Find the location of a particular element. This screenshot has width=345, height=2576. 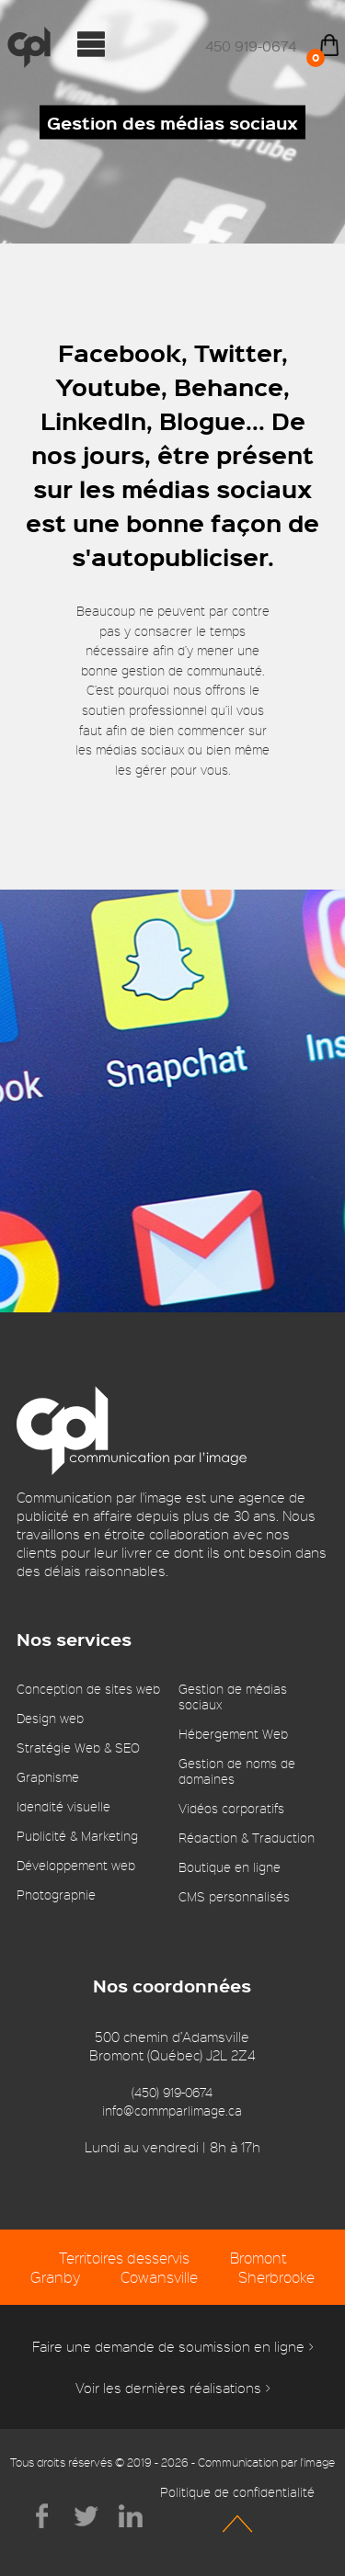

Voir les dernières réalisations > is located at coordinates (172, 2387).